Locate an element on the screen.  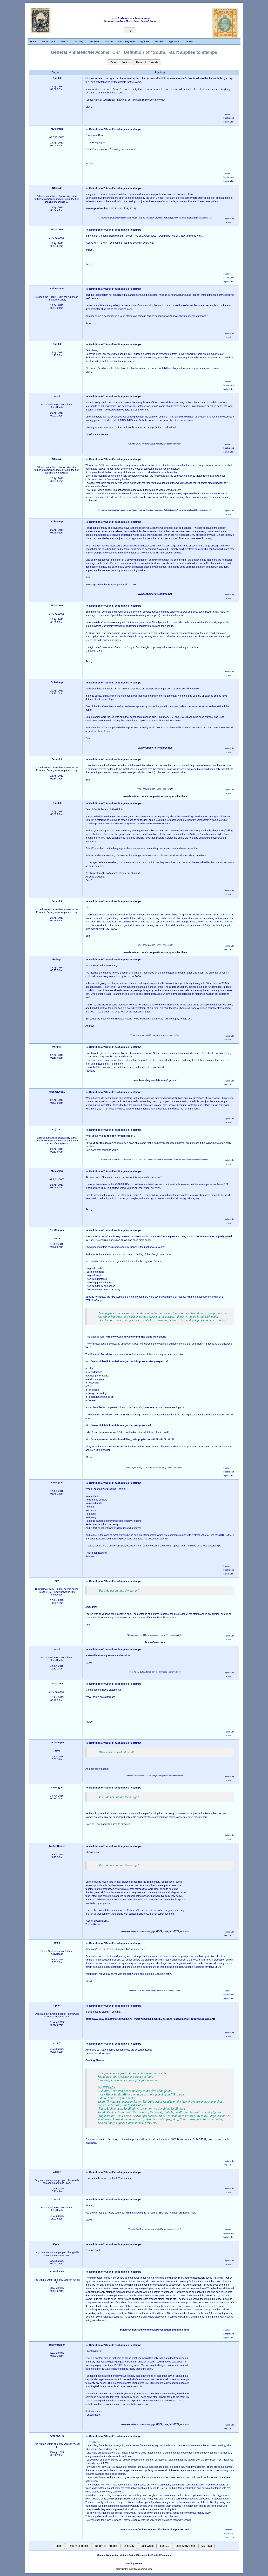
General is located at coordinates (190, 41).